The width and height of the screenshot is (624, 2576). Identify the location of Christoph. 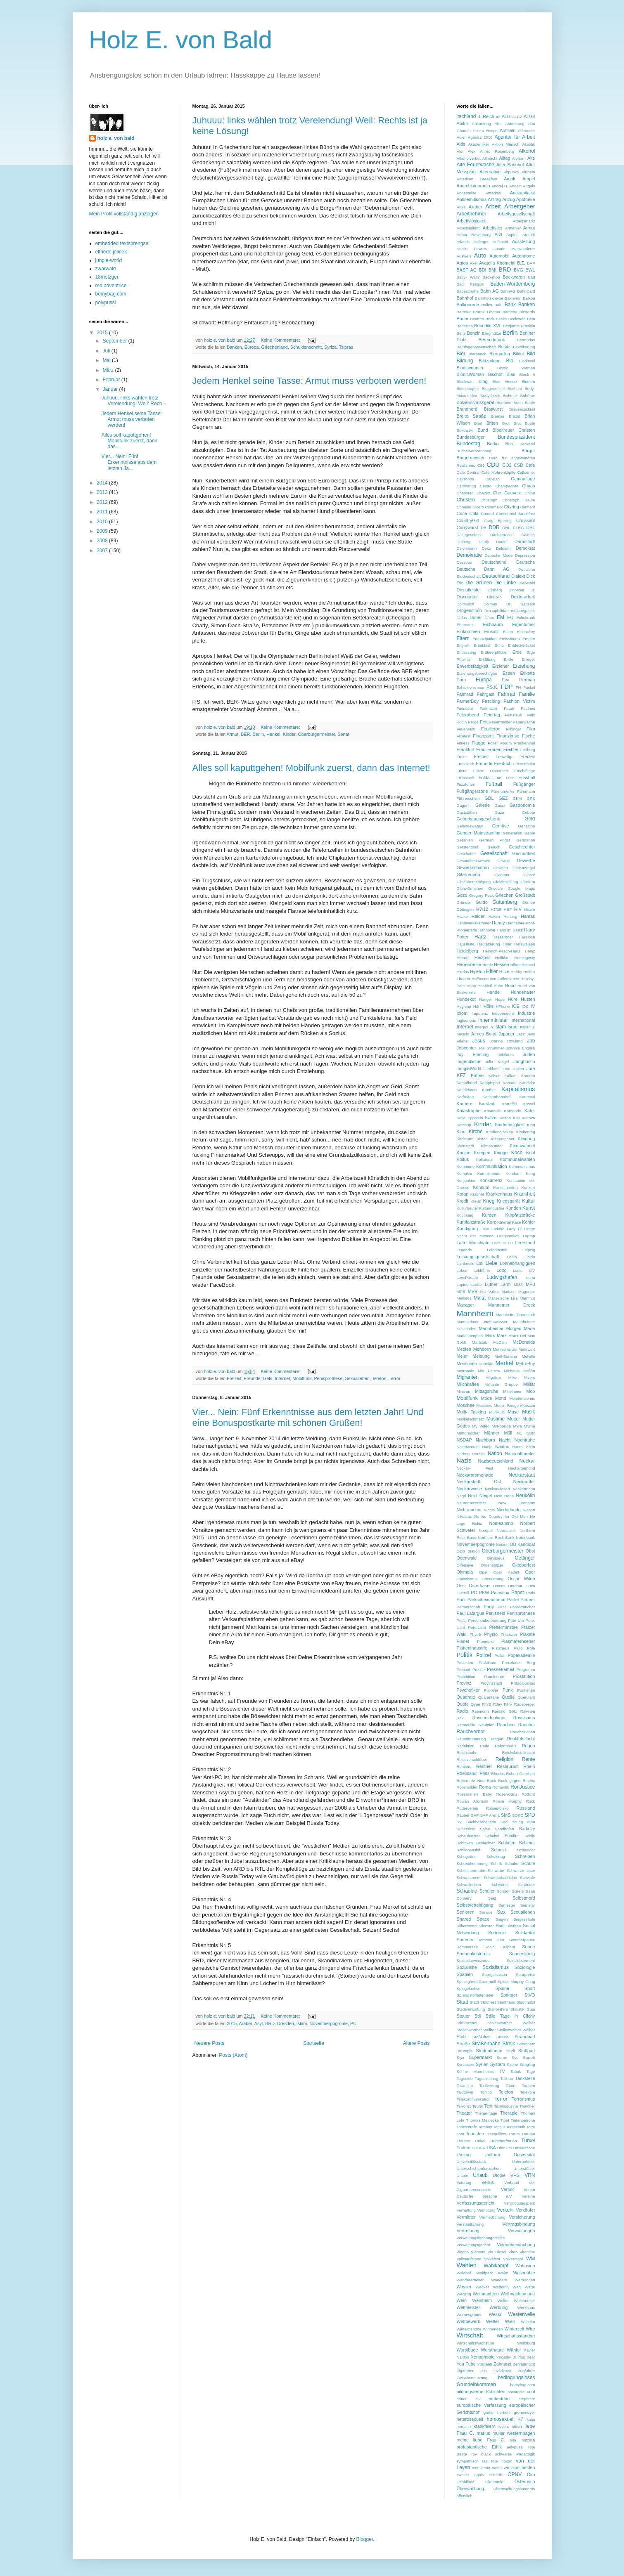
(488, 500).